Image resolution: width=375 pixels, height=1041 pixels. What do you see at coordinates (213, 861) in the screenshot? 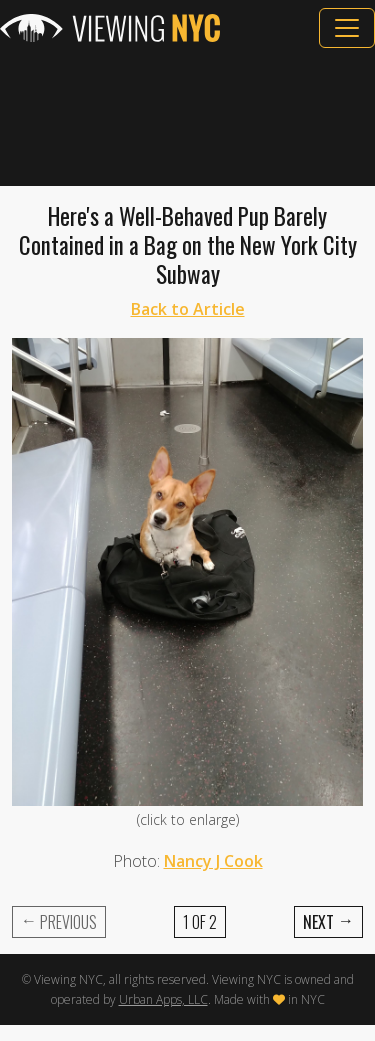
I see `Nancy J Cook` at bounding box center [213, 861].